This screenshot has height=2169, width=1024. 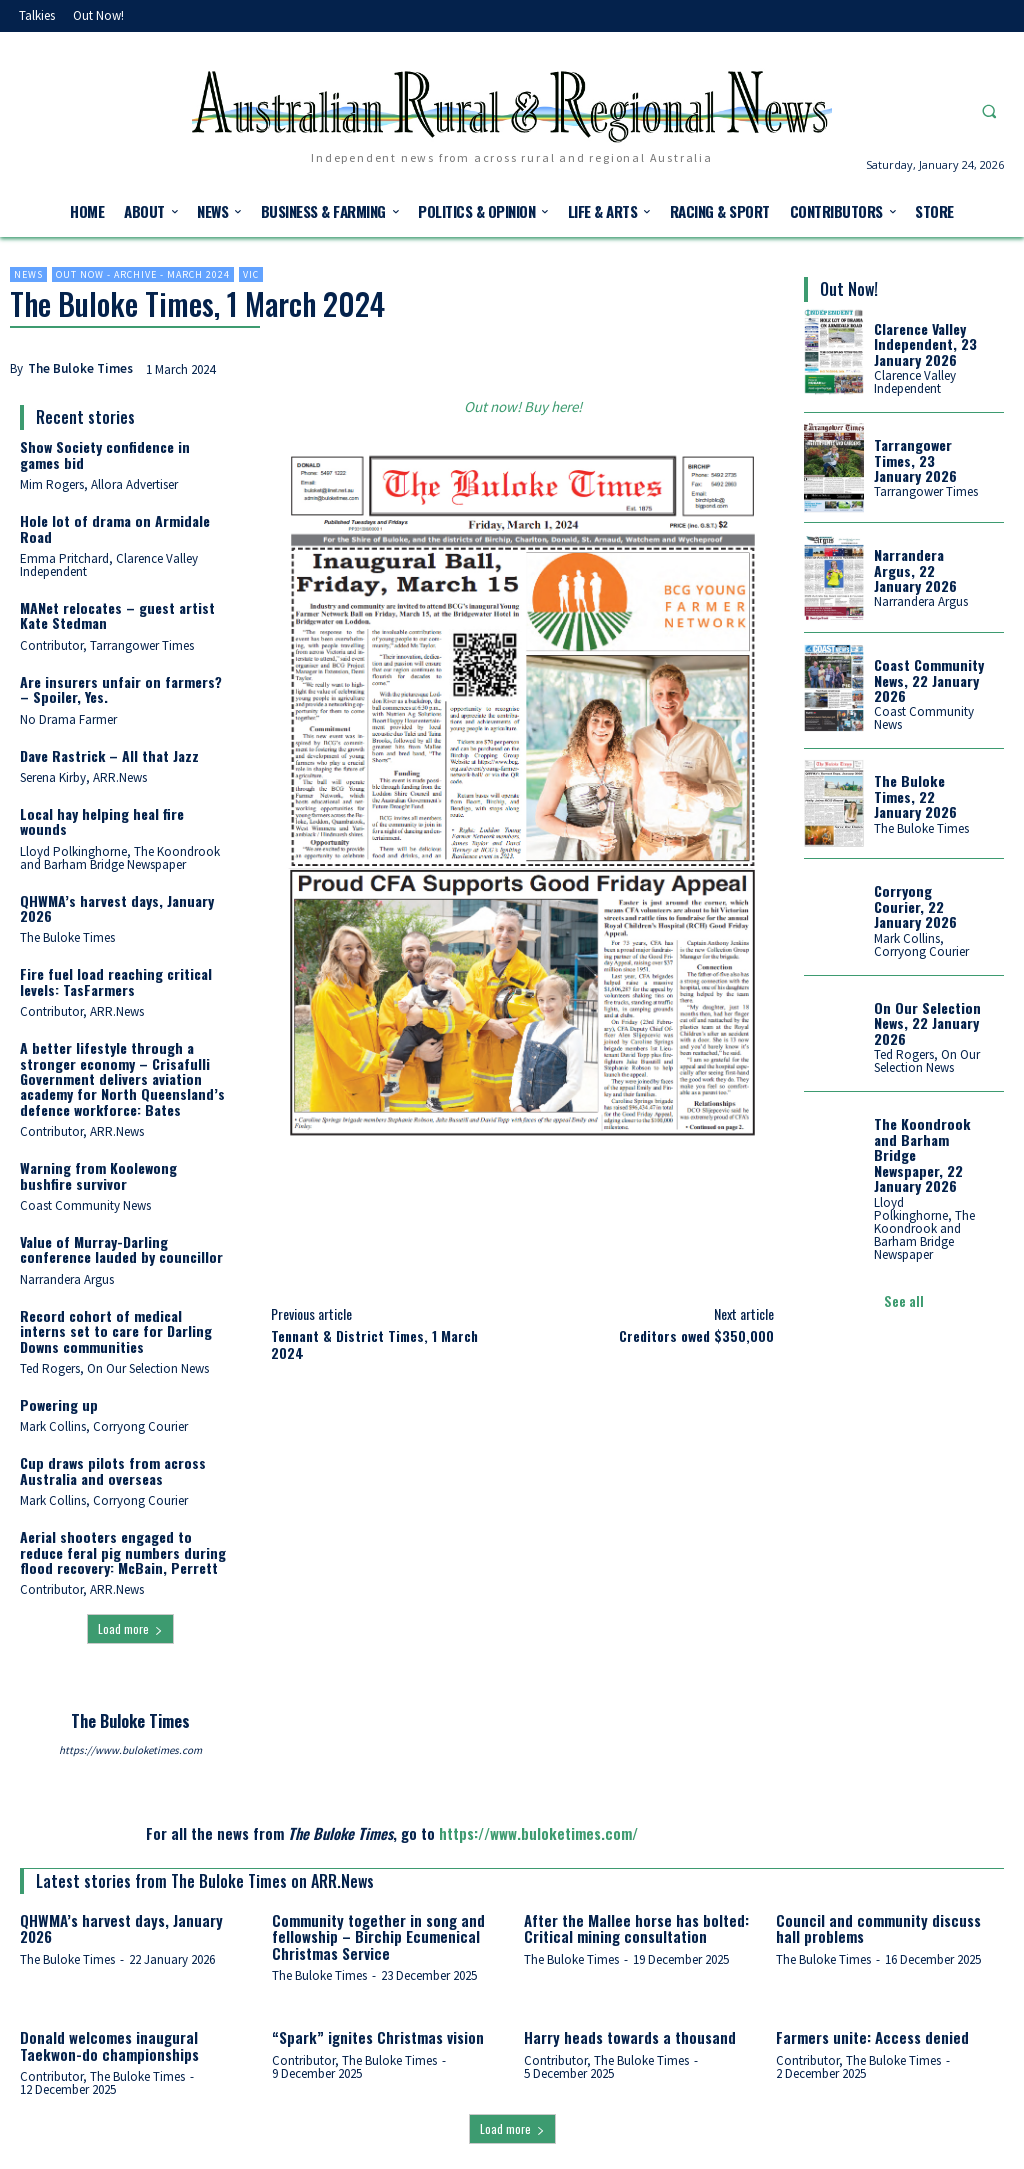 What do you see at coordinates (123, 1552) in the screenshot?
I see `Aerial shooters engaged to reduce feral pig numbers during flood recovery: McBain, Perrett` at bounding box center [123, 1552].